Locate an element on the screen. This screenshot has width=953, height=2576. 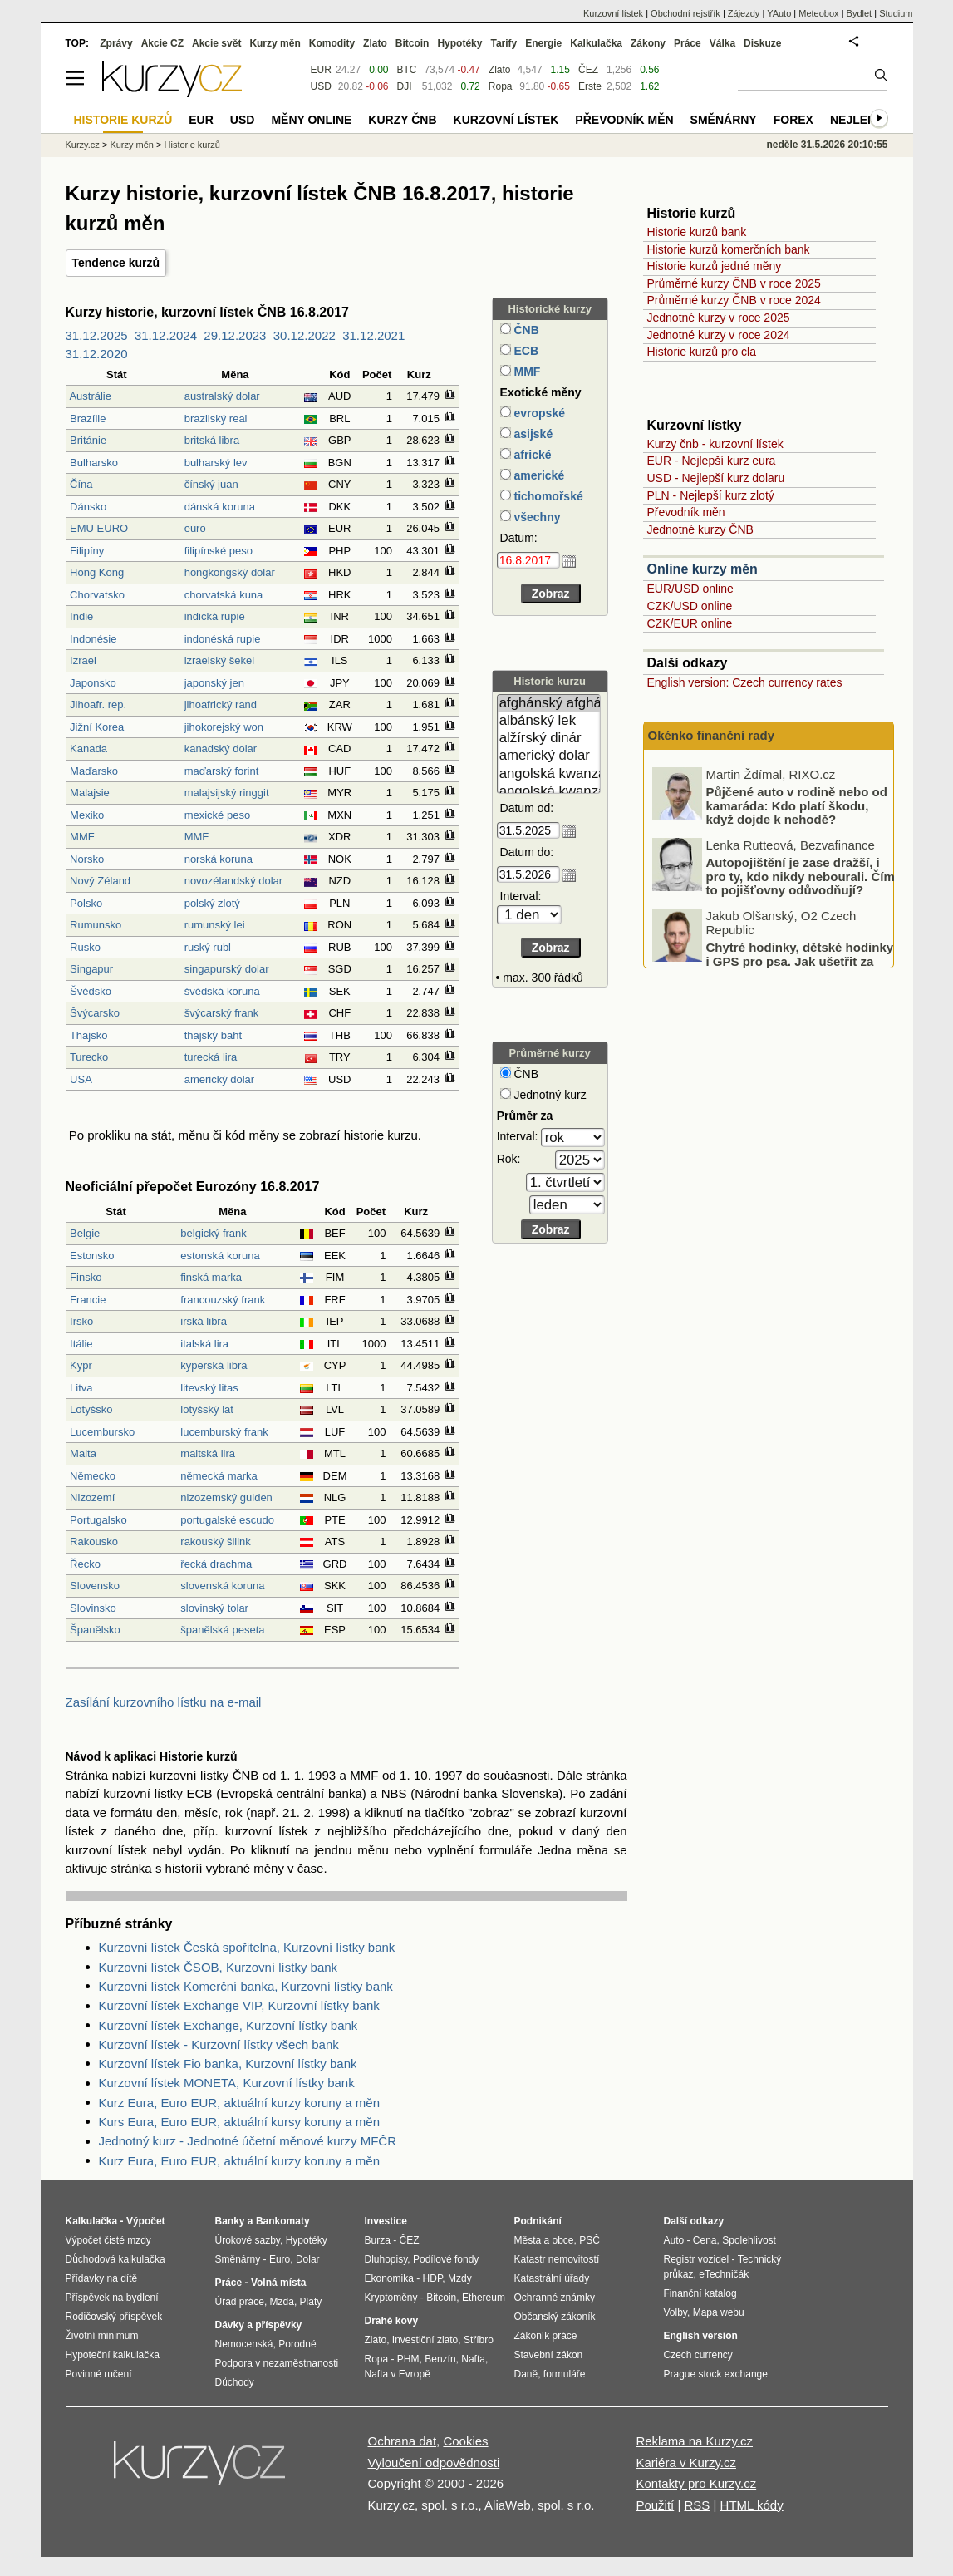
africké is located at coordinates (531, 454).